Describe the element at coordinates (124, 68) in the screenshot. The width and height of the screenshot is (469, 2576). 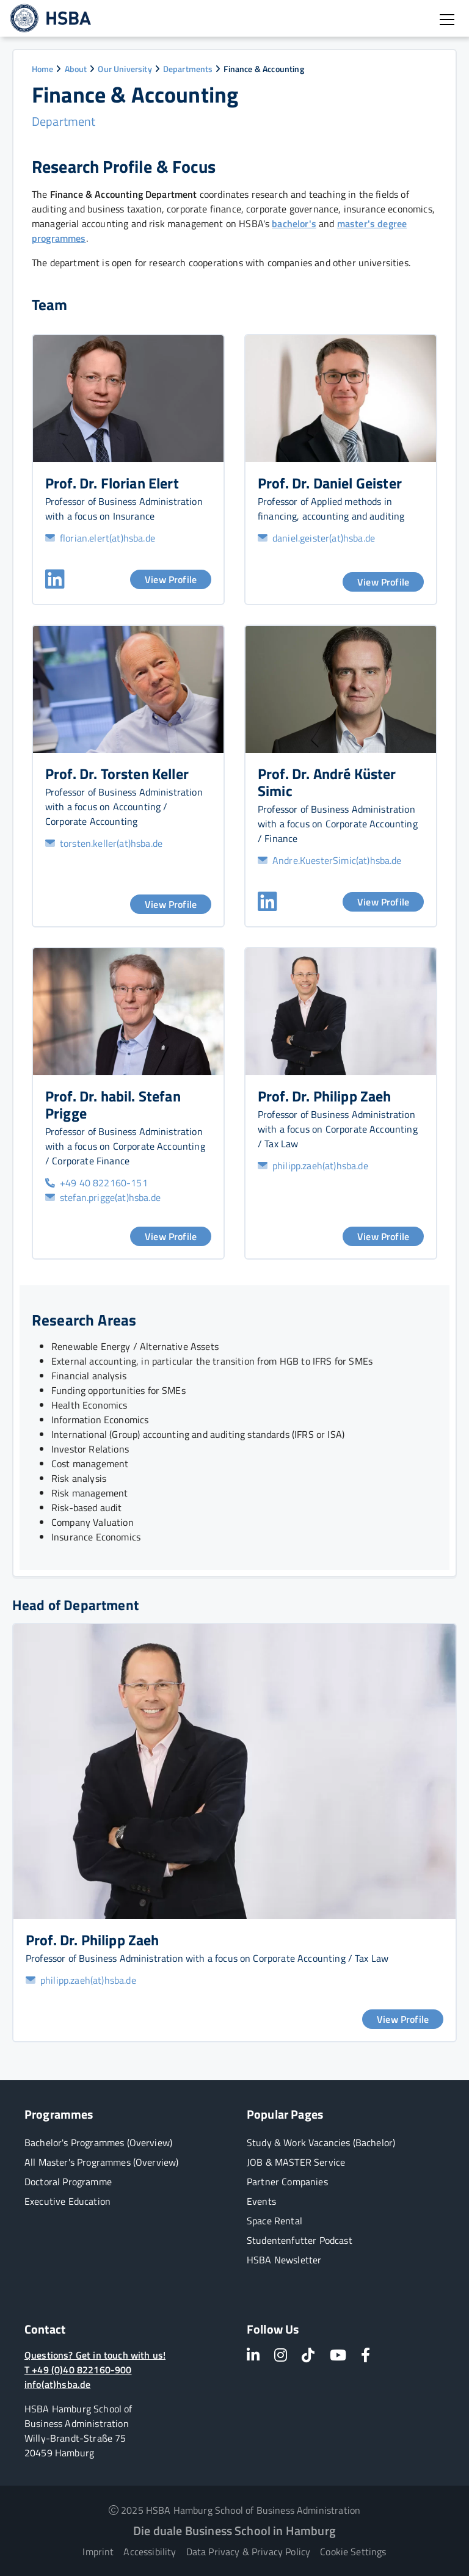
I see `Our University` at that location.